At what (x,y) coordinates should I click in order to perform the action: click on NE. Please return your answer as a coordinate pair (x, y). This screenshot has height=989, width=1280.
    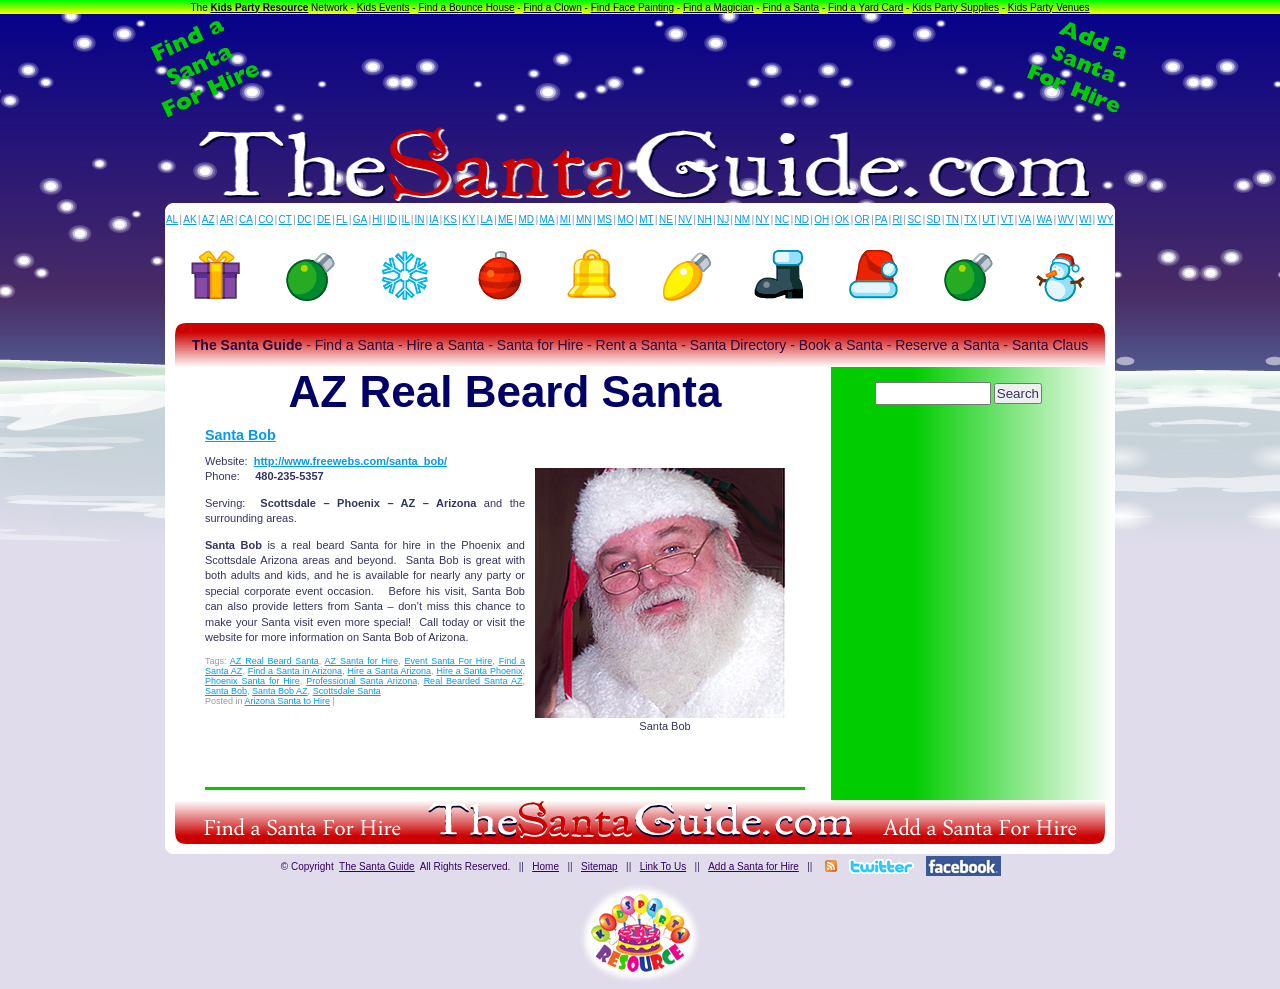
    Looking at the image, I should click on (666, 219).